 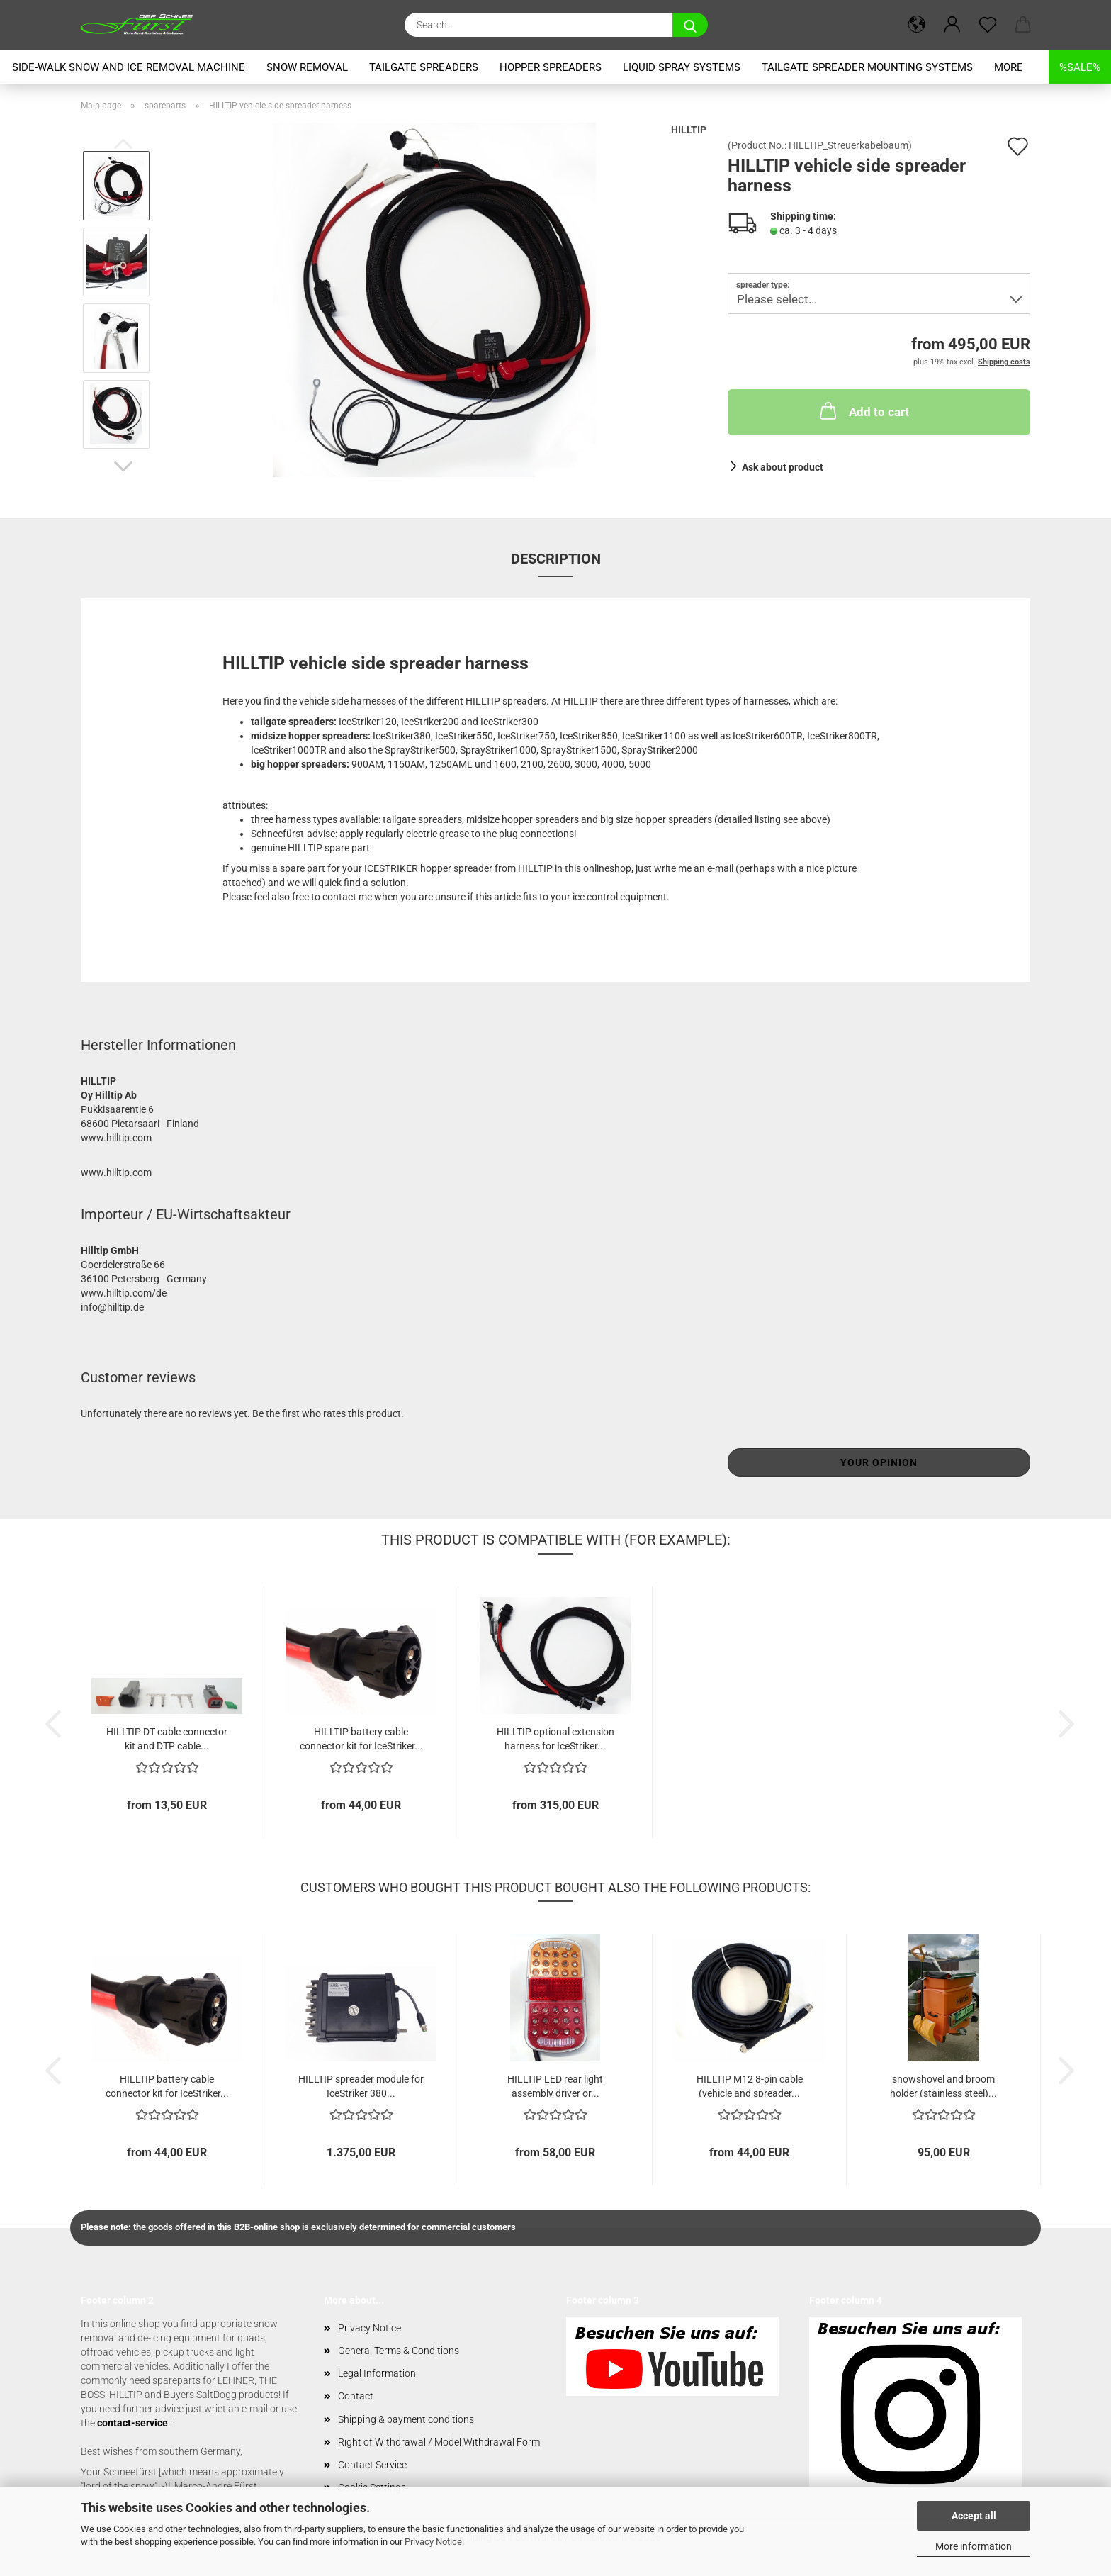 What do you see at coordinates (423, 67) in the screenshot?
I see `tailgate spreaders` at bounding box center [423, 67].